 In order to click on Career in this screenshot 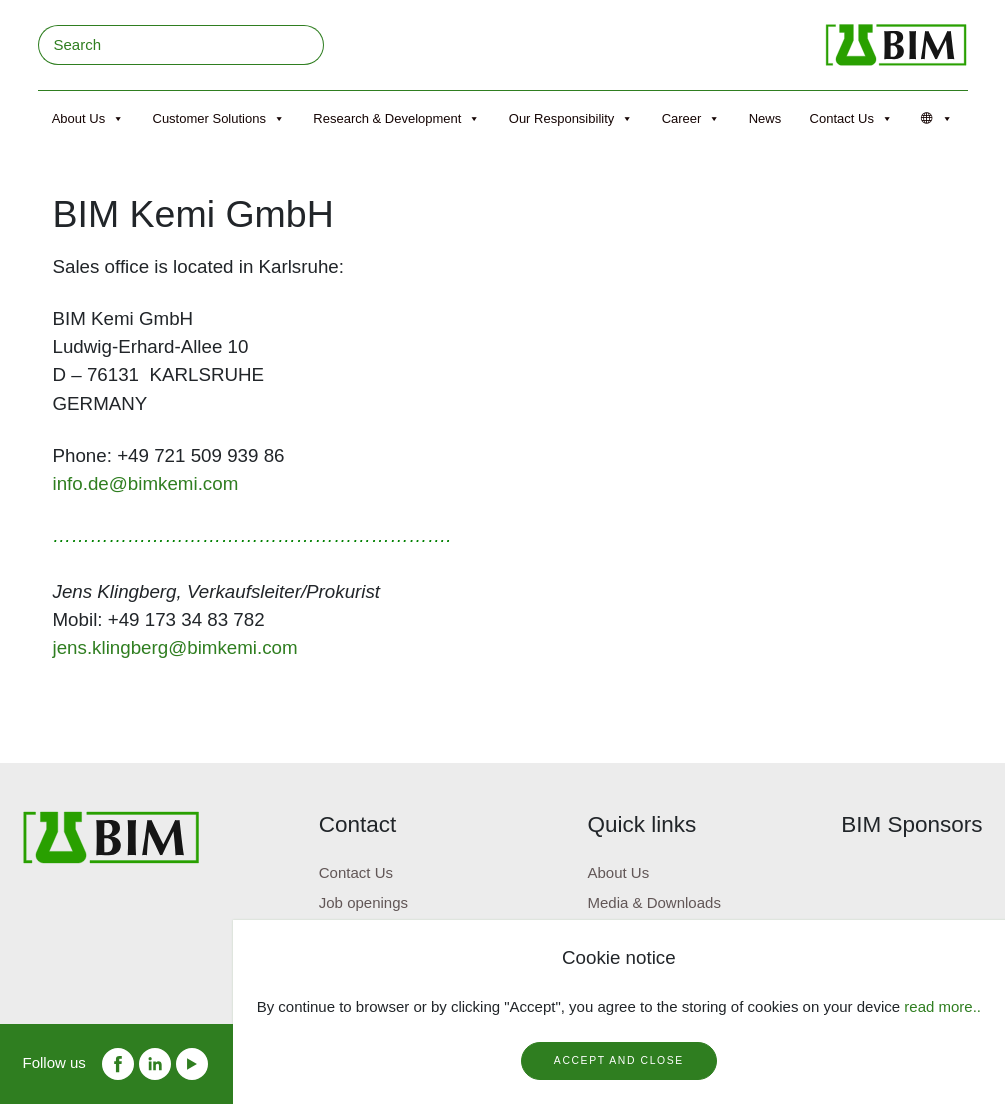, I will do `click(691, 119)`.